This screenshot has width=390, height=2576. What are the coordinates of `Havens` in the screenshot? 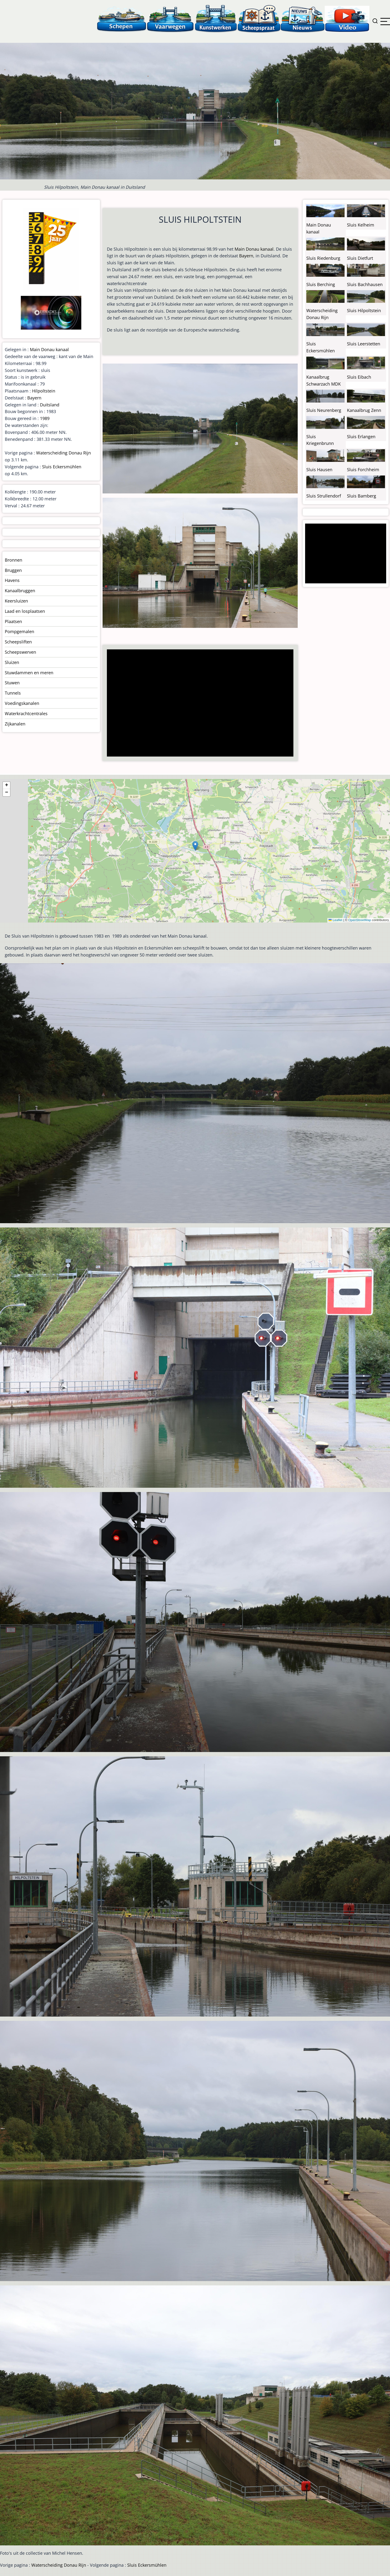 It's located at (12, 580).